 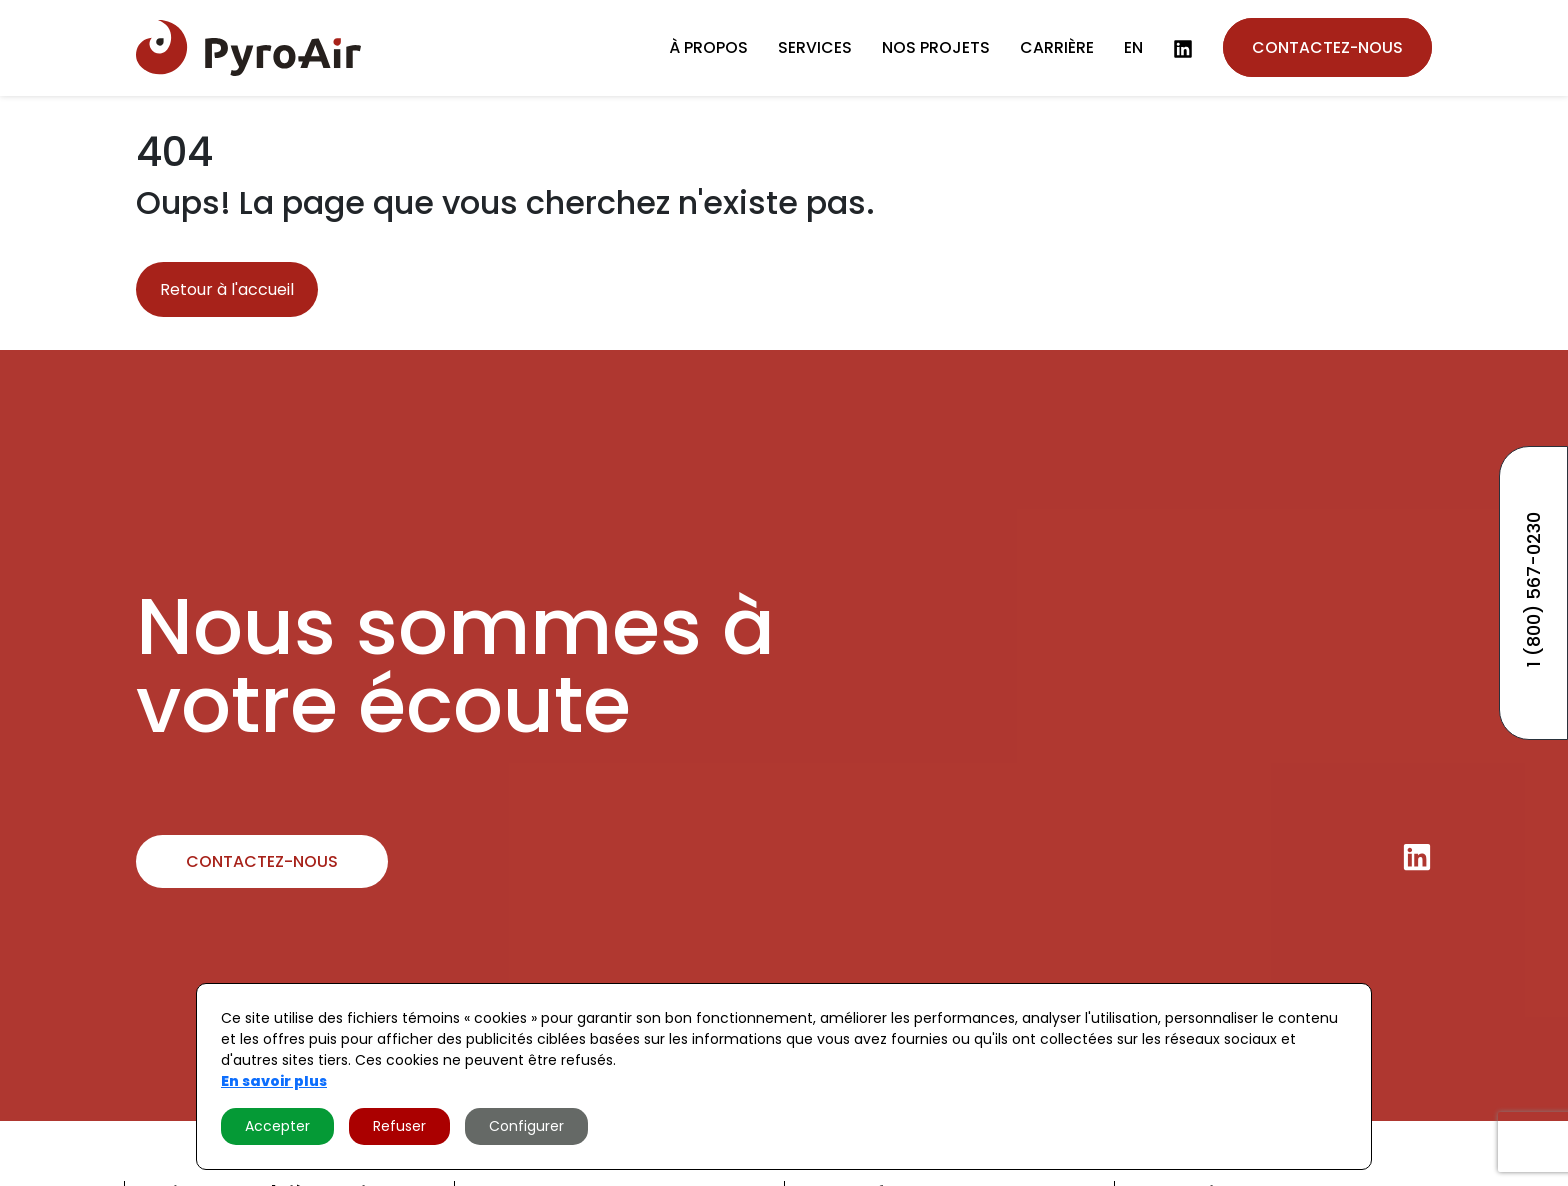 What do you see at coordinates (815, 47) in the screenshot?
I see `Services` at bounding box center [815, 47].